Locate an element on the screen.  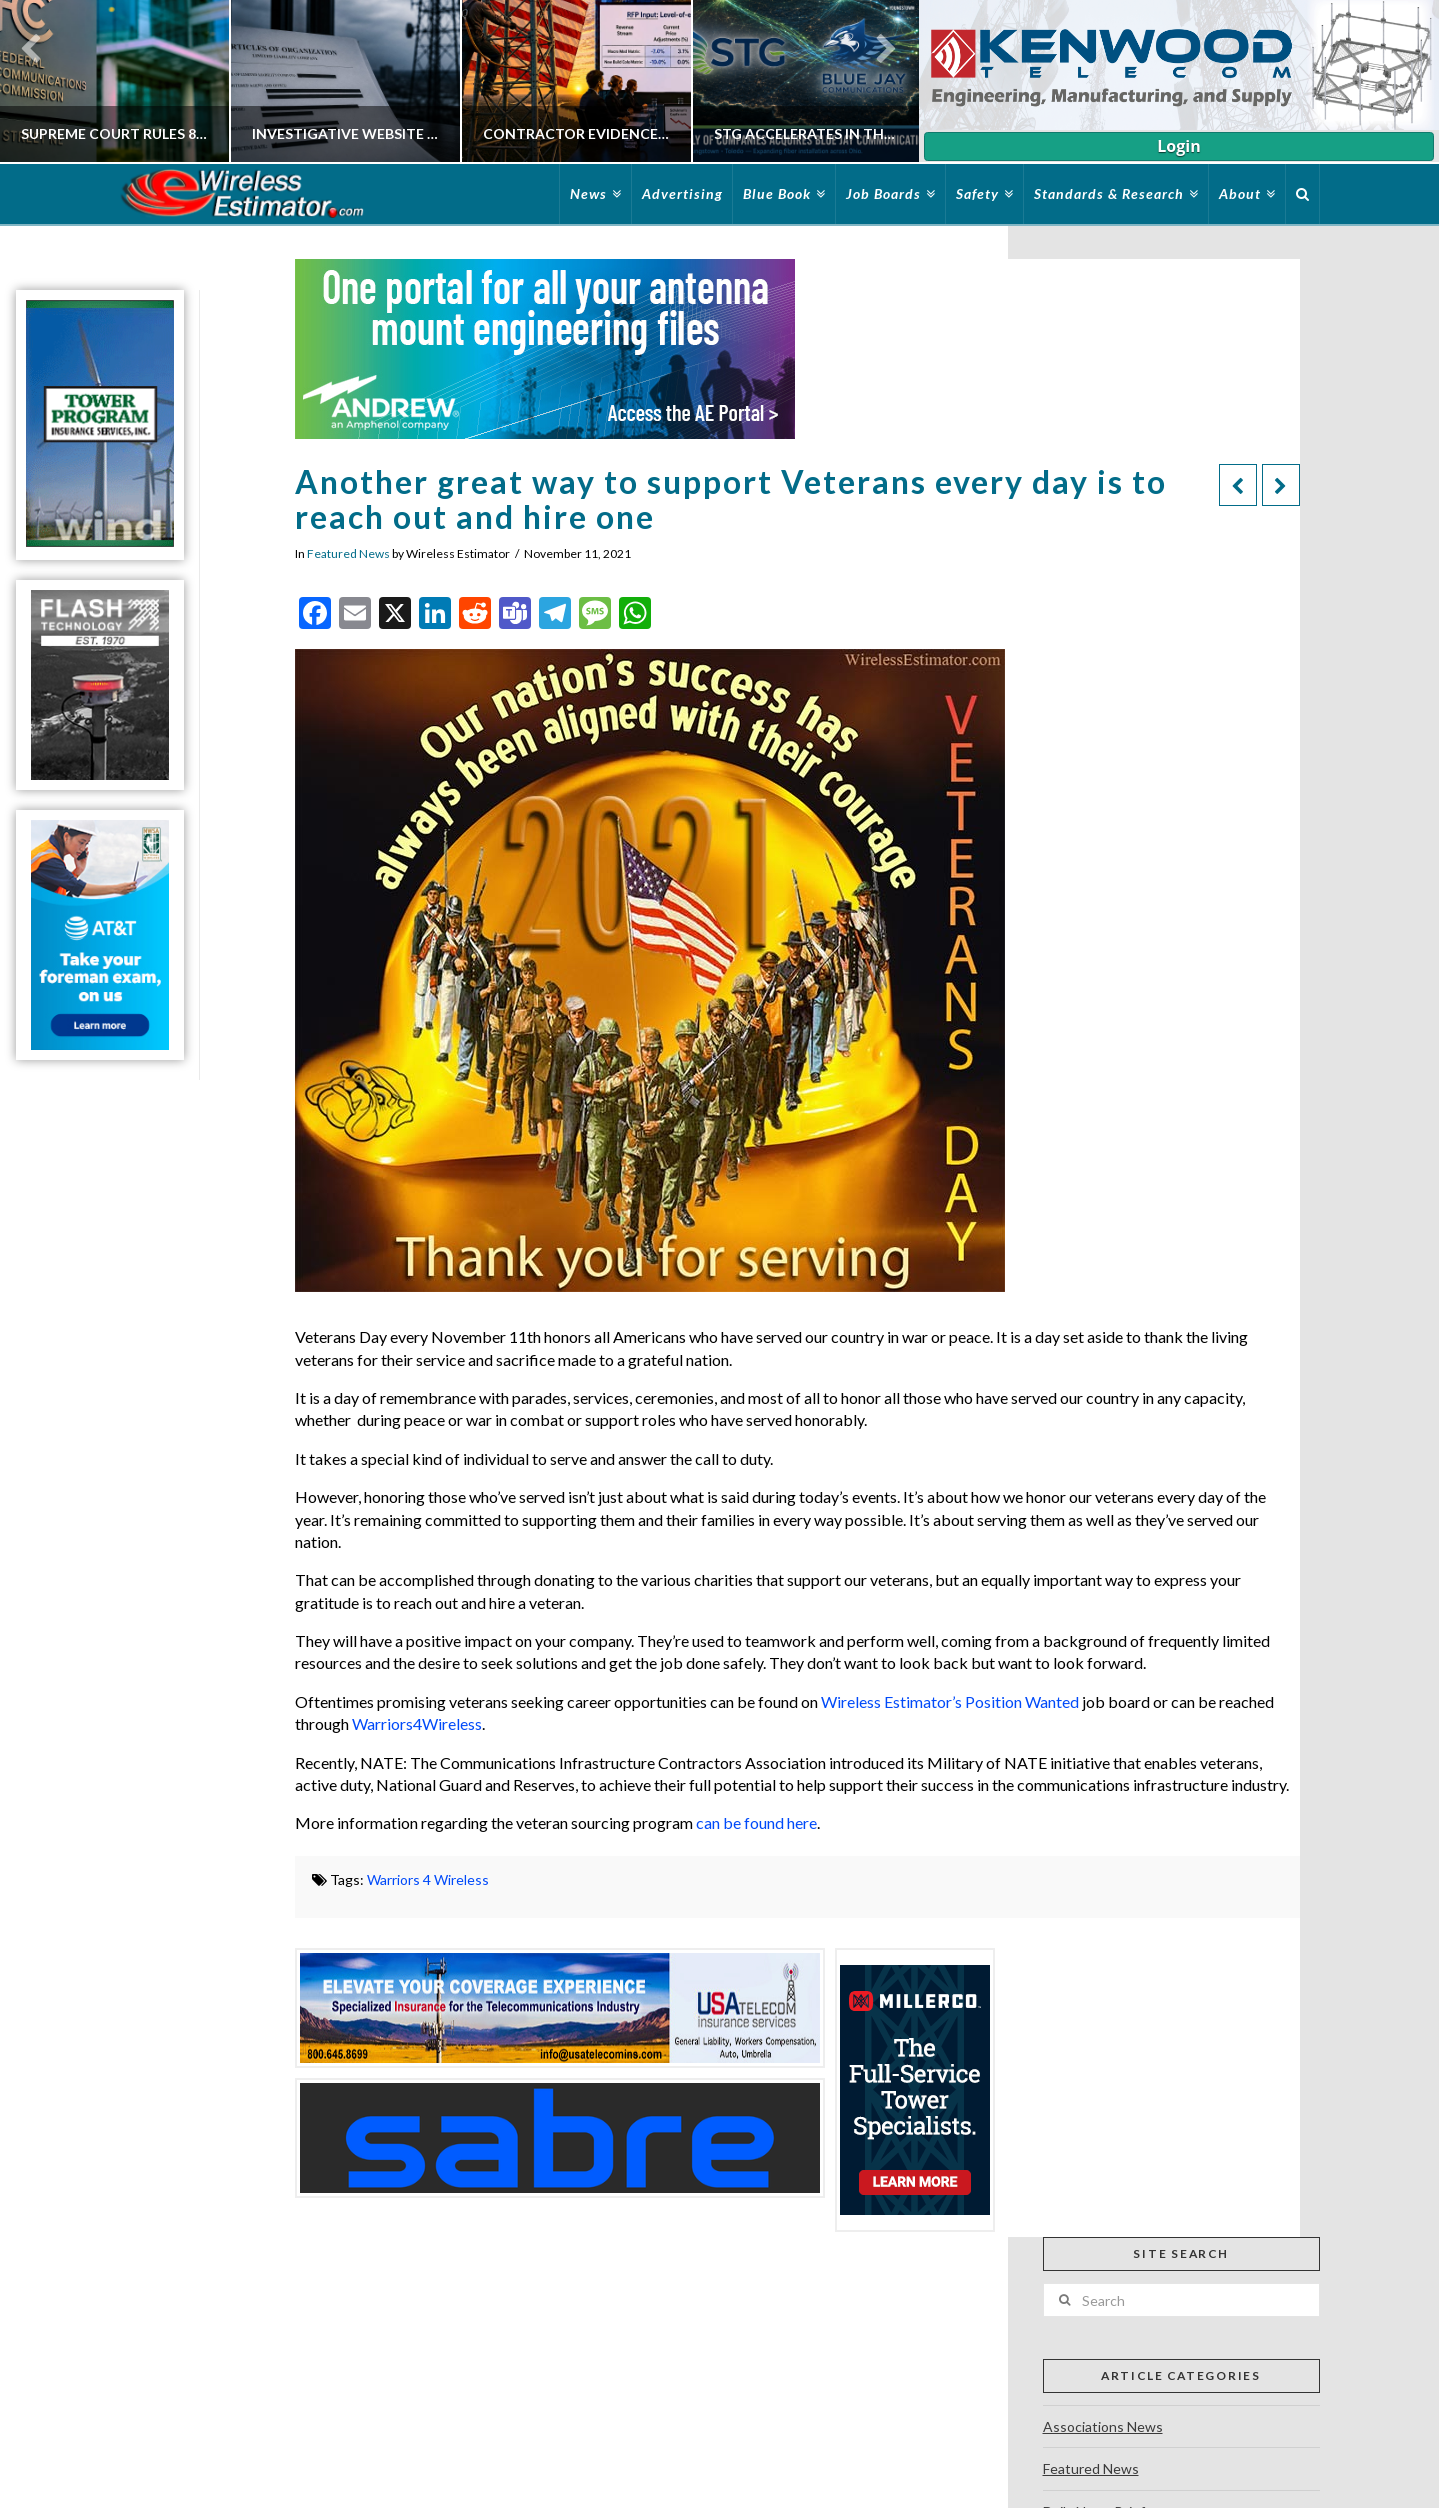
Wireless Estimator’s Position Wanted is located at coordinates (950, 1701).